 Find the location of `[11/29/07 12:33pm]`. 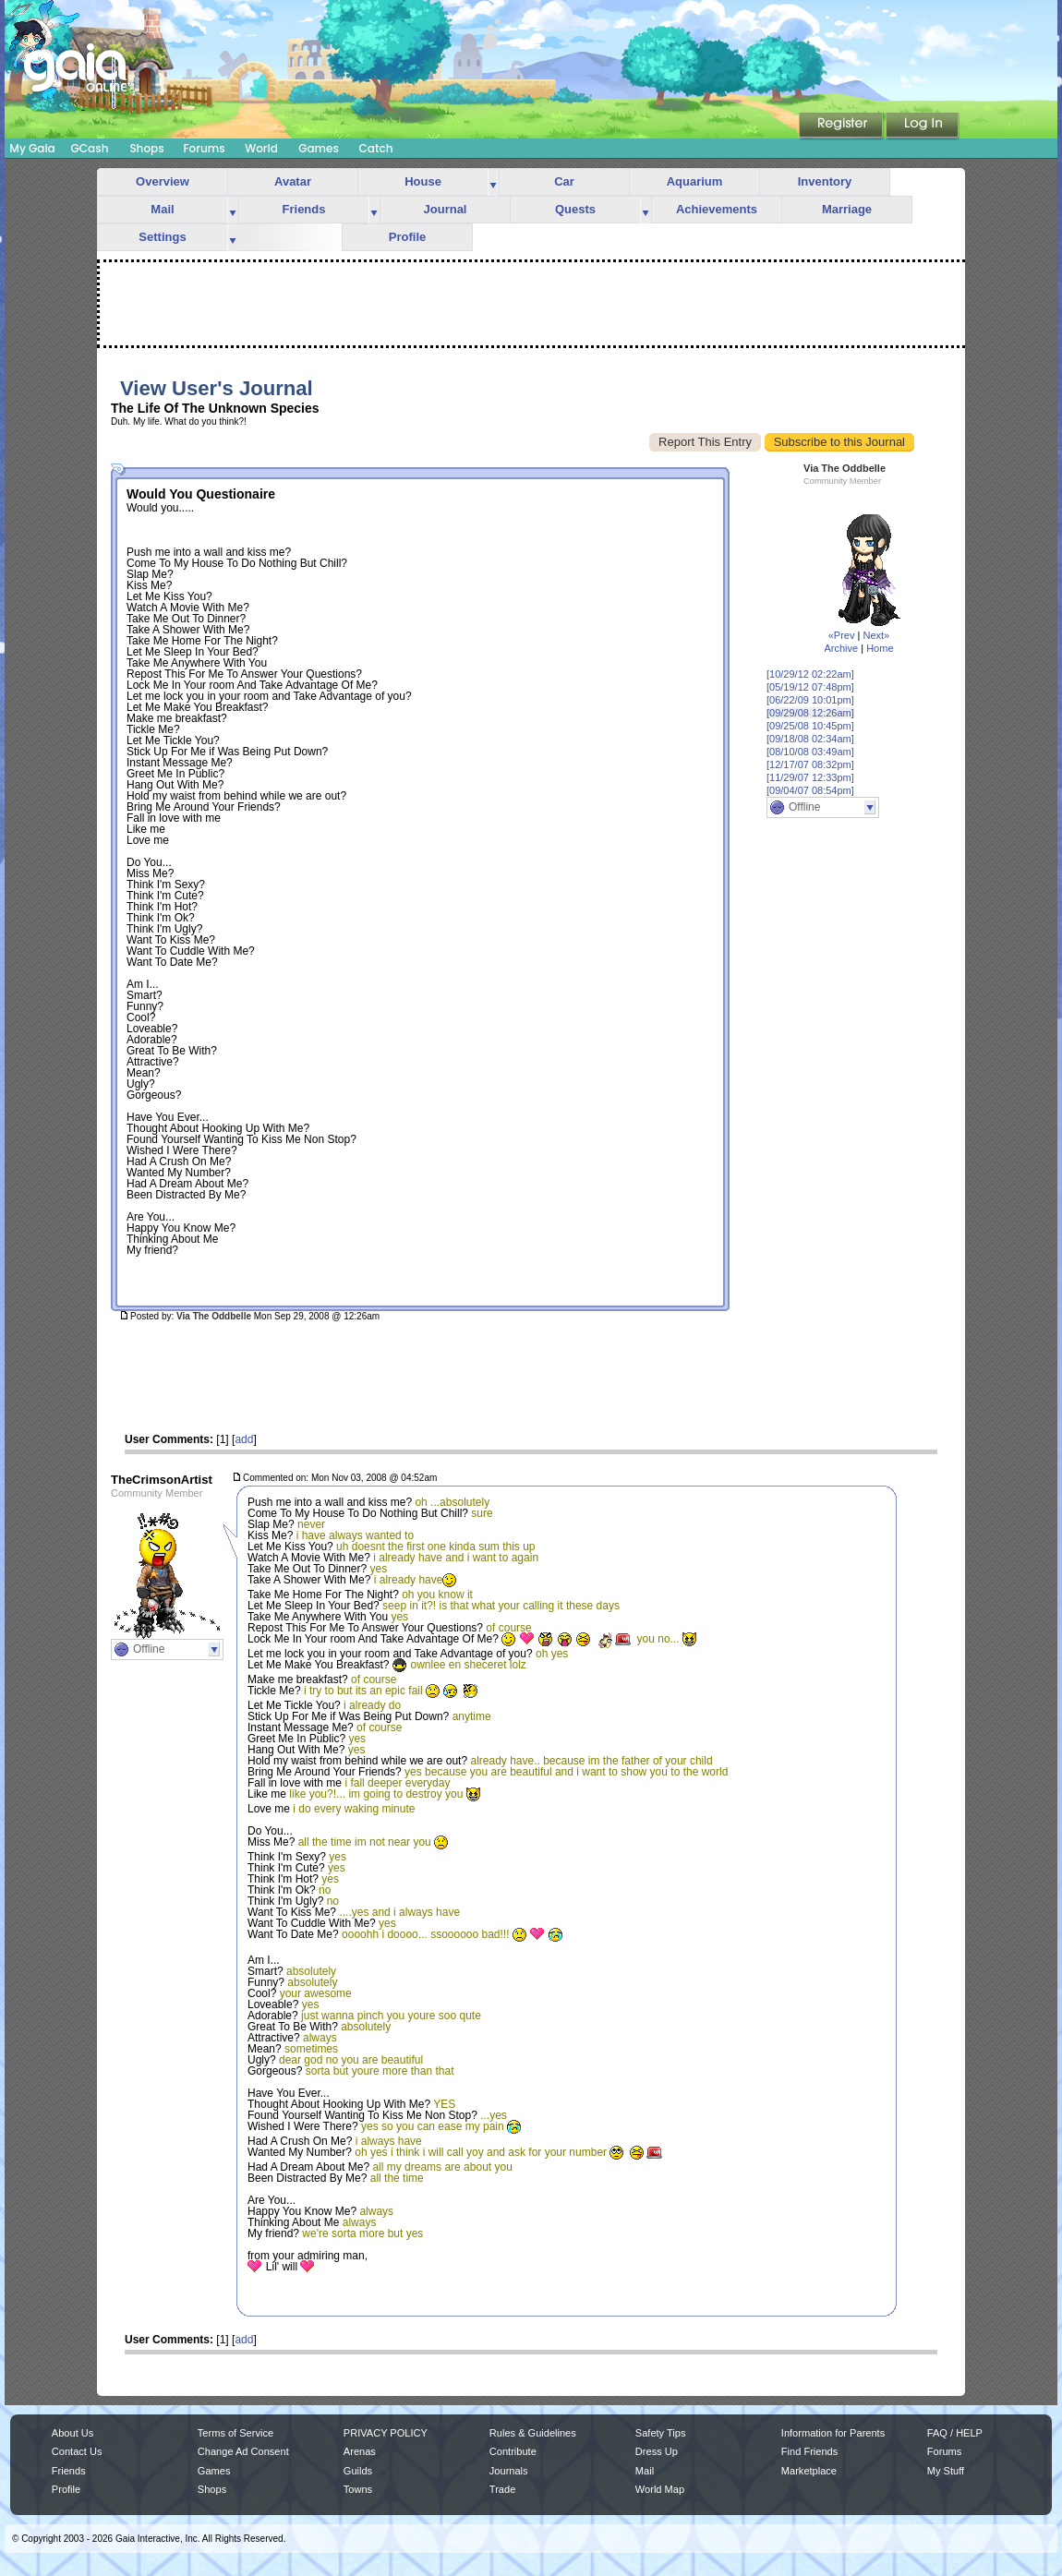

[11/29/07 12:33pm] is located at coordinates (810, 777).